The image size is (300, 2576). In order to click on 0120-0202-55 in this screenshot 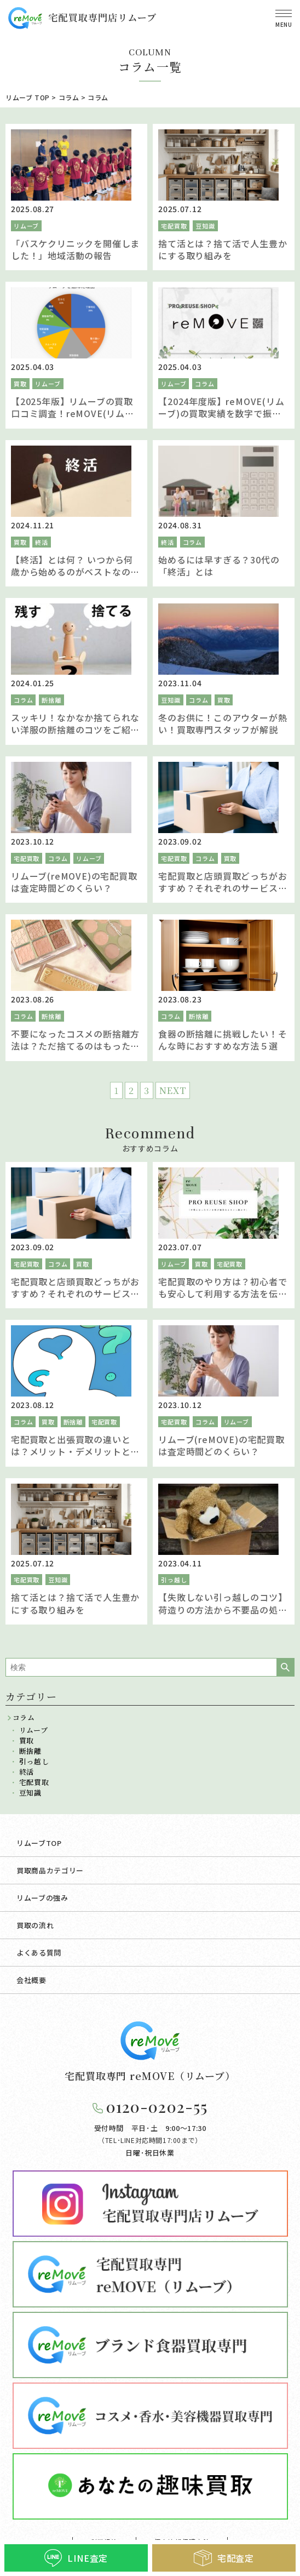, I will do `click(156, 2106)`.